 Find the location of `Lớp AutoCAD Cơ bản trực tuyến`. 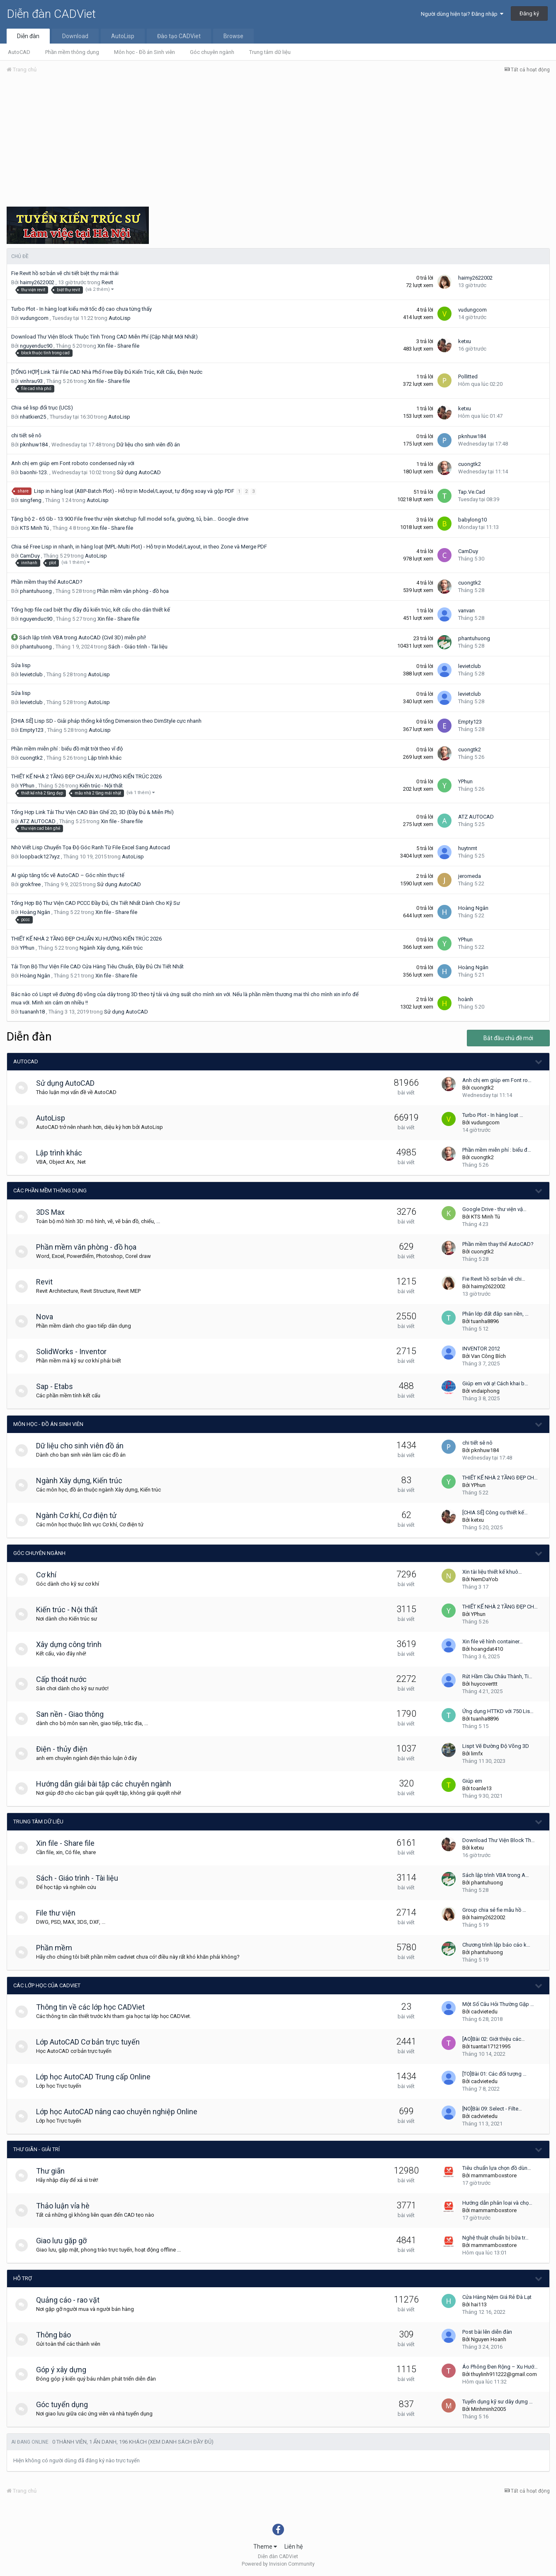

Lớp AutoCAD Cơ bản trực tuyến is located at coordinates (92, 2041).